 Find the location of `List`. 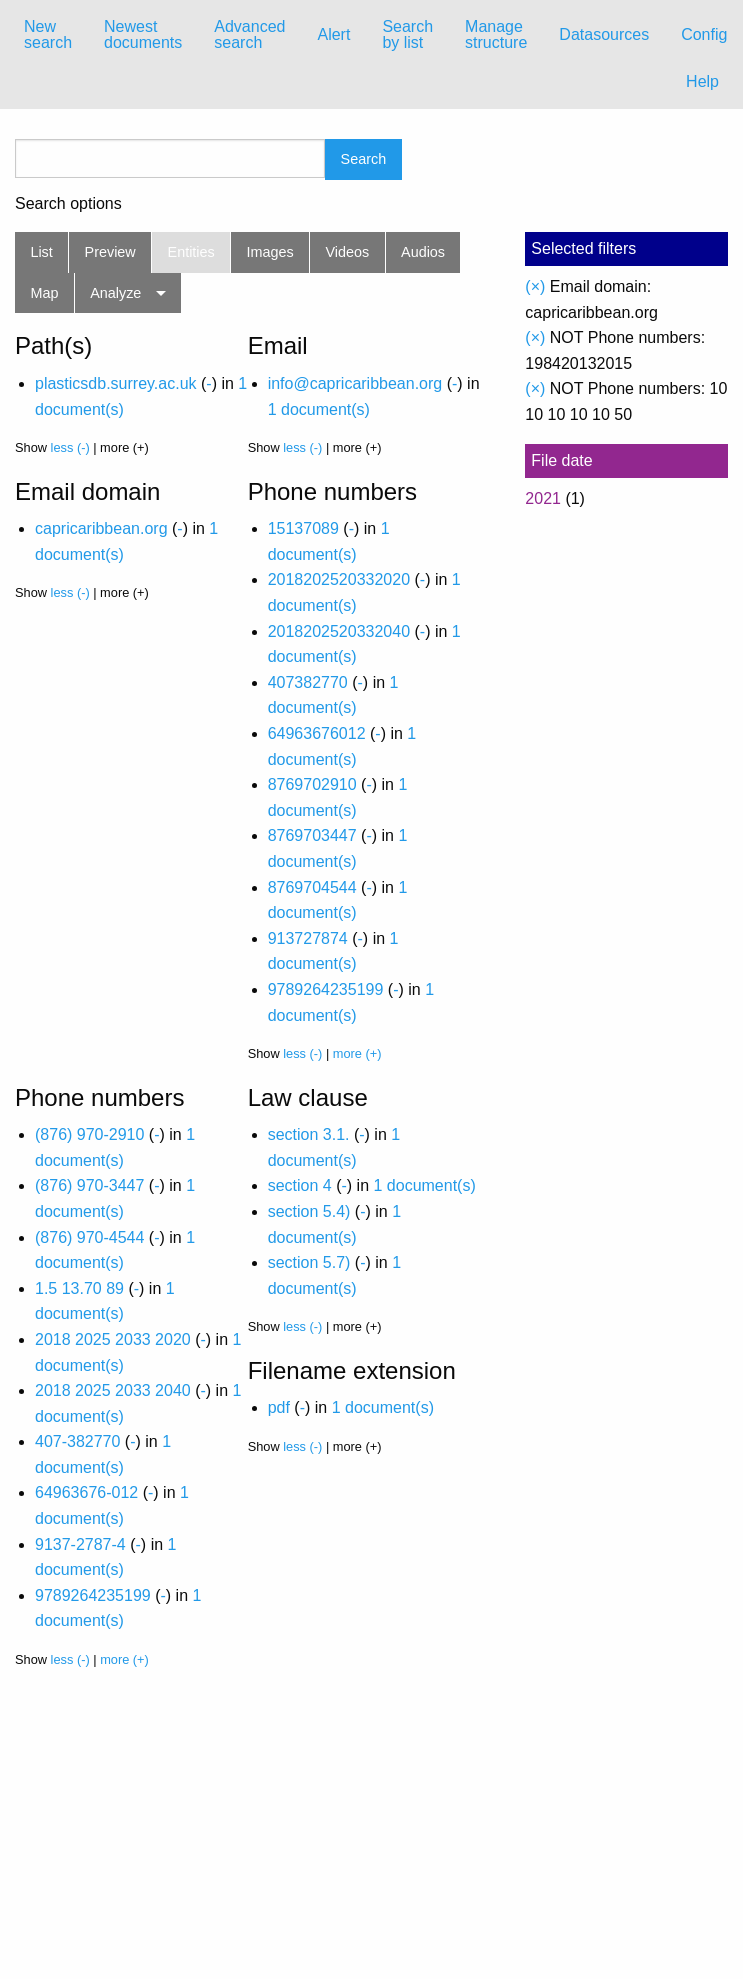

List is located at coordinates (41, 252).